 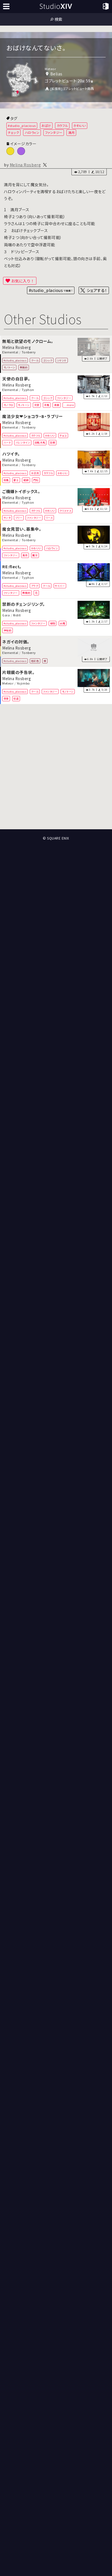 What do you see at coordinates (49, 518) in the screenshot?
I see `リース` at bounding box center [49, 518].